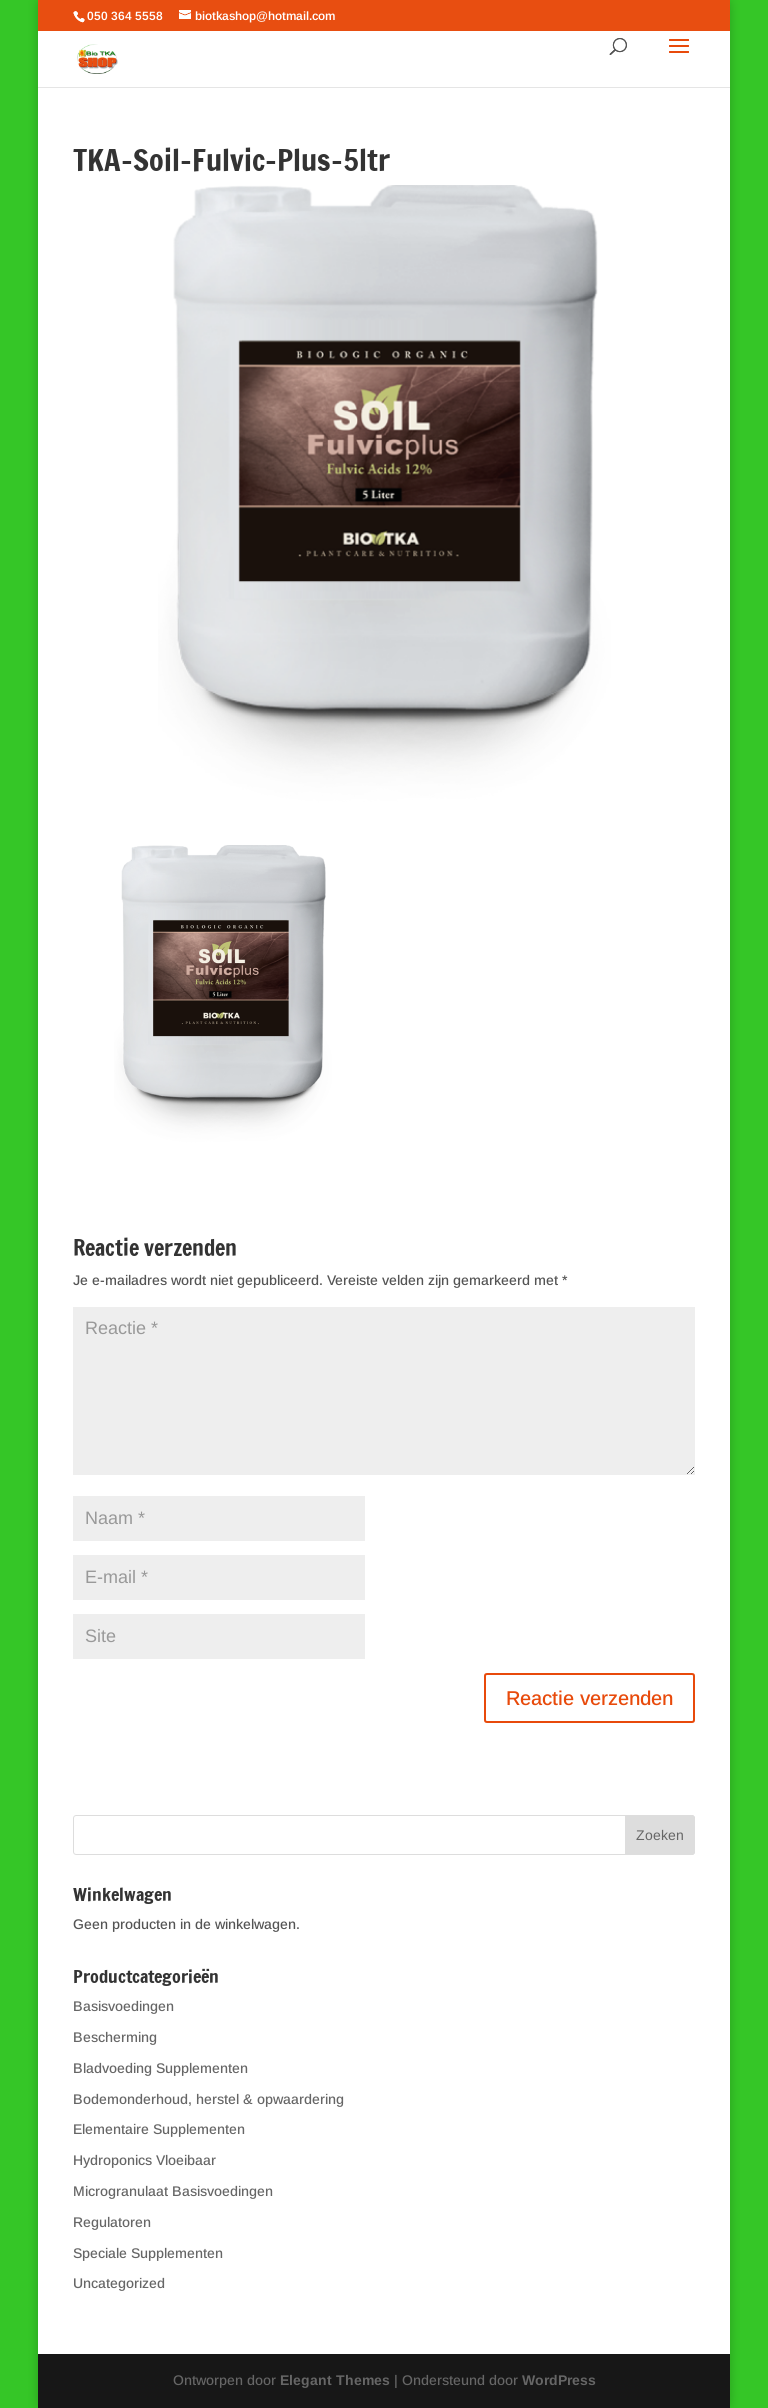 The image size is (768, 2408). I want to click on Bescherming, so click(115, 2037).